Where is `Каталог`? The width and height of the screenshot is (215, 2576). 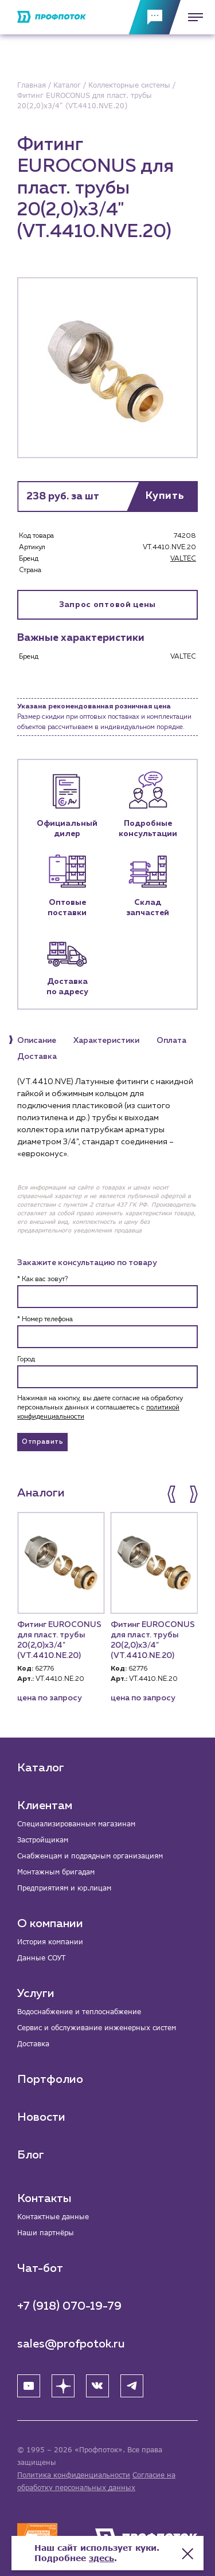
Каталог is located at coordinates (40, 1768).